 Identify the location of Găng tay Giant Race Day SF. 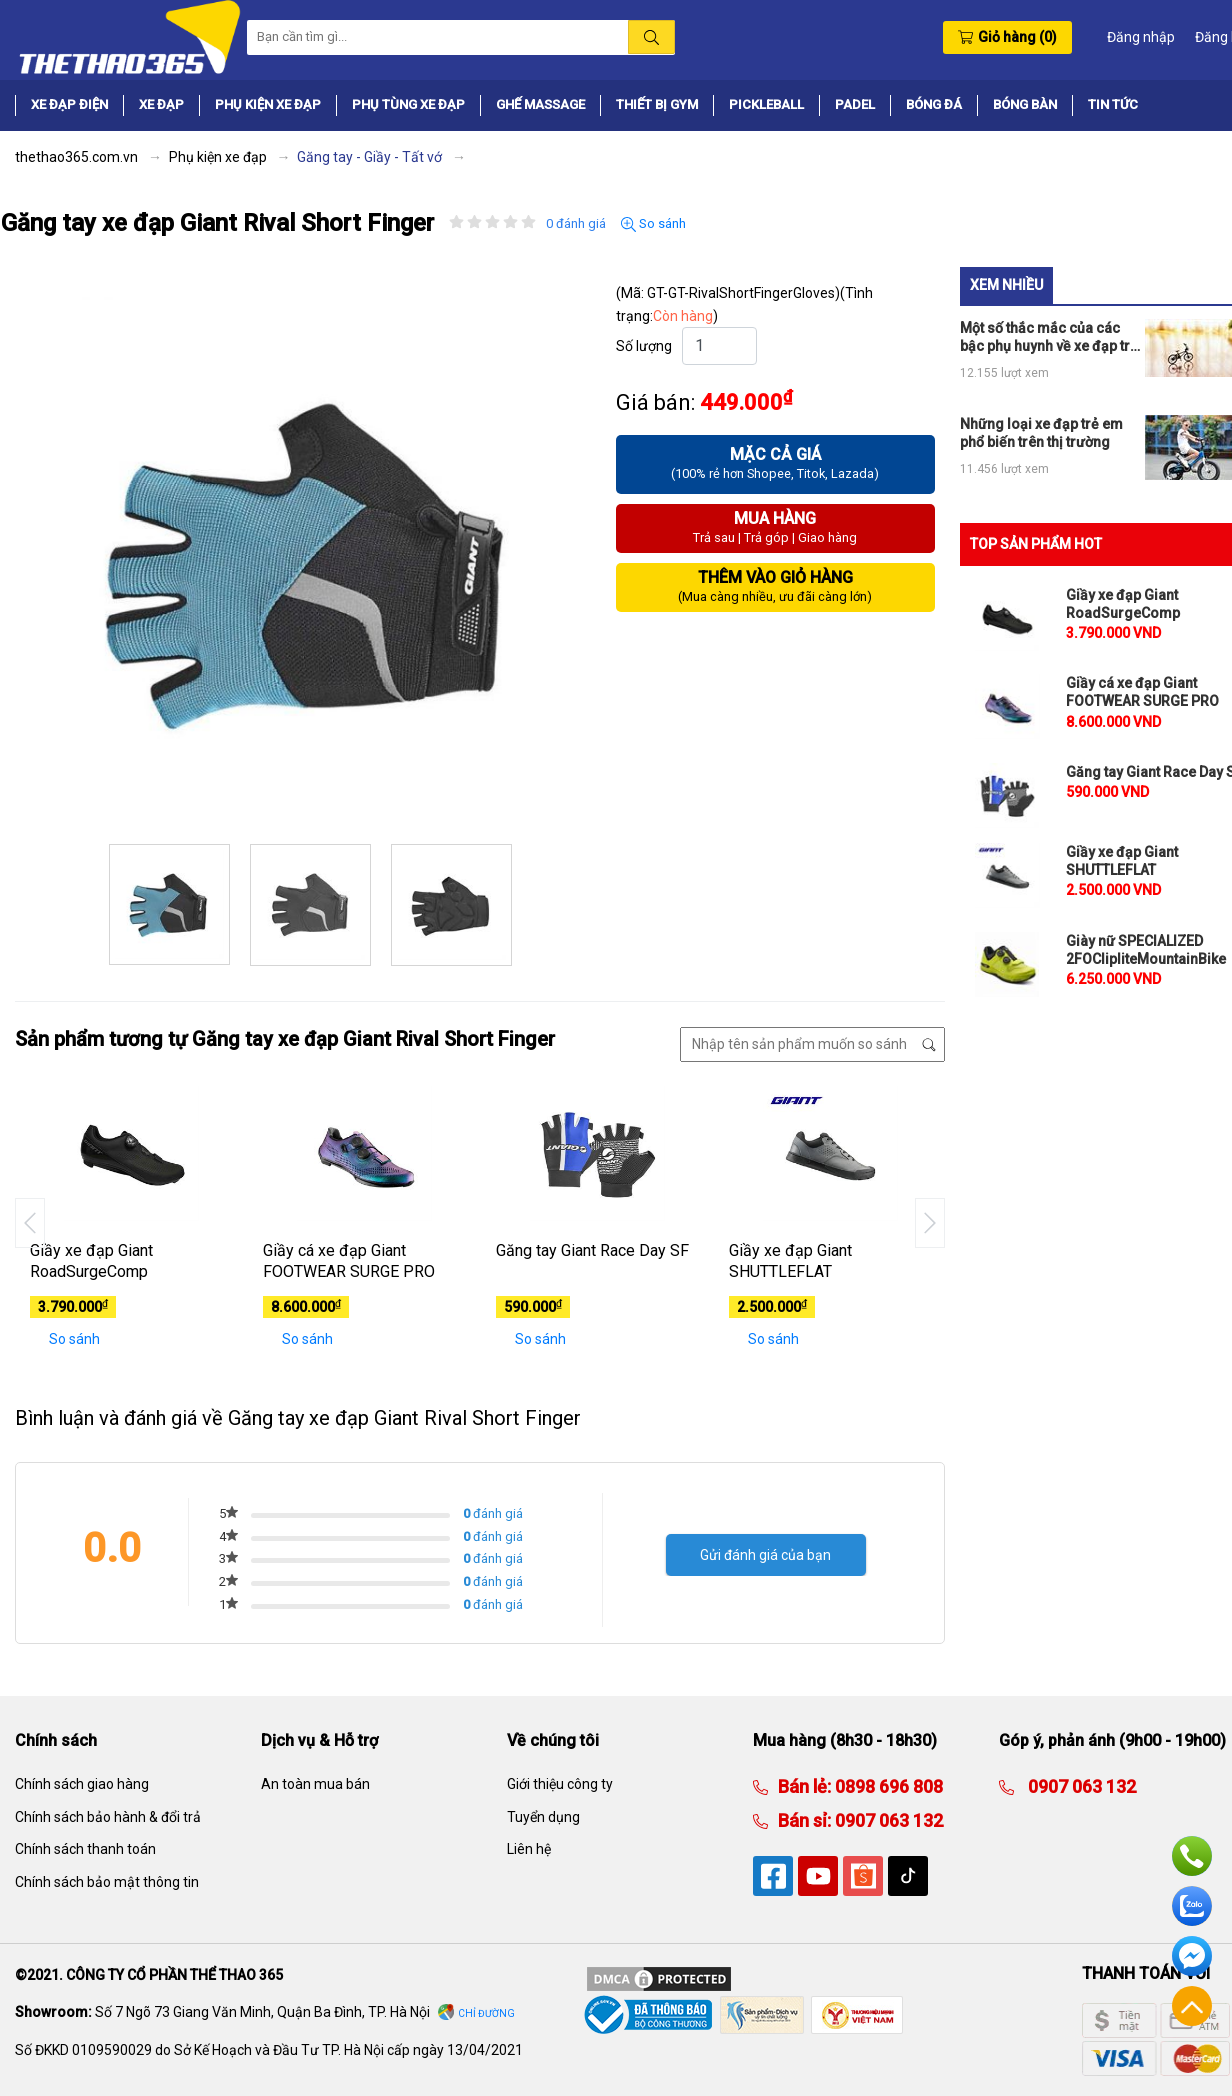
(592, 1250).